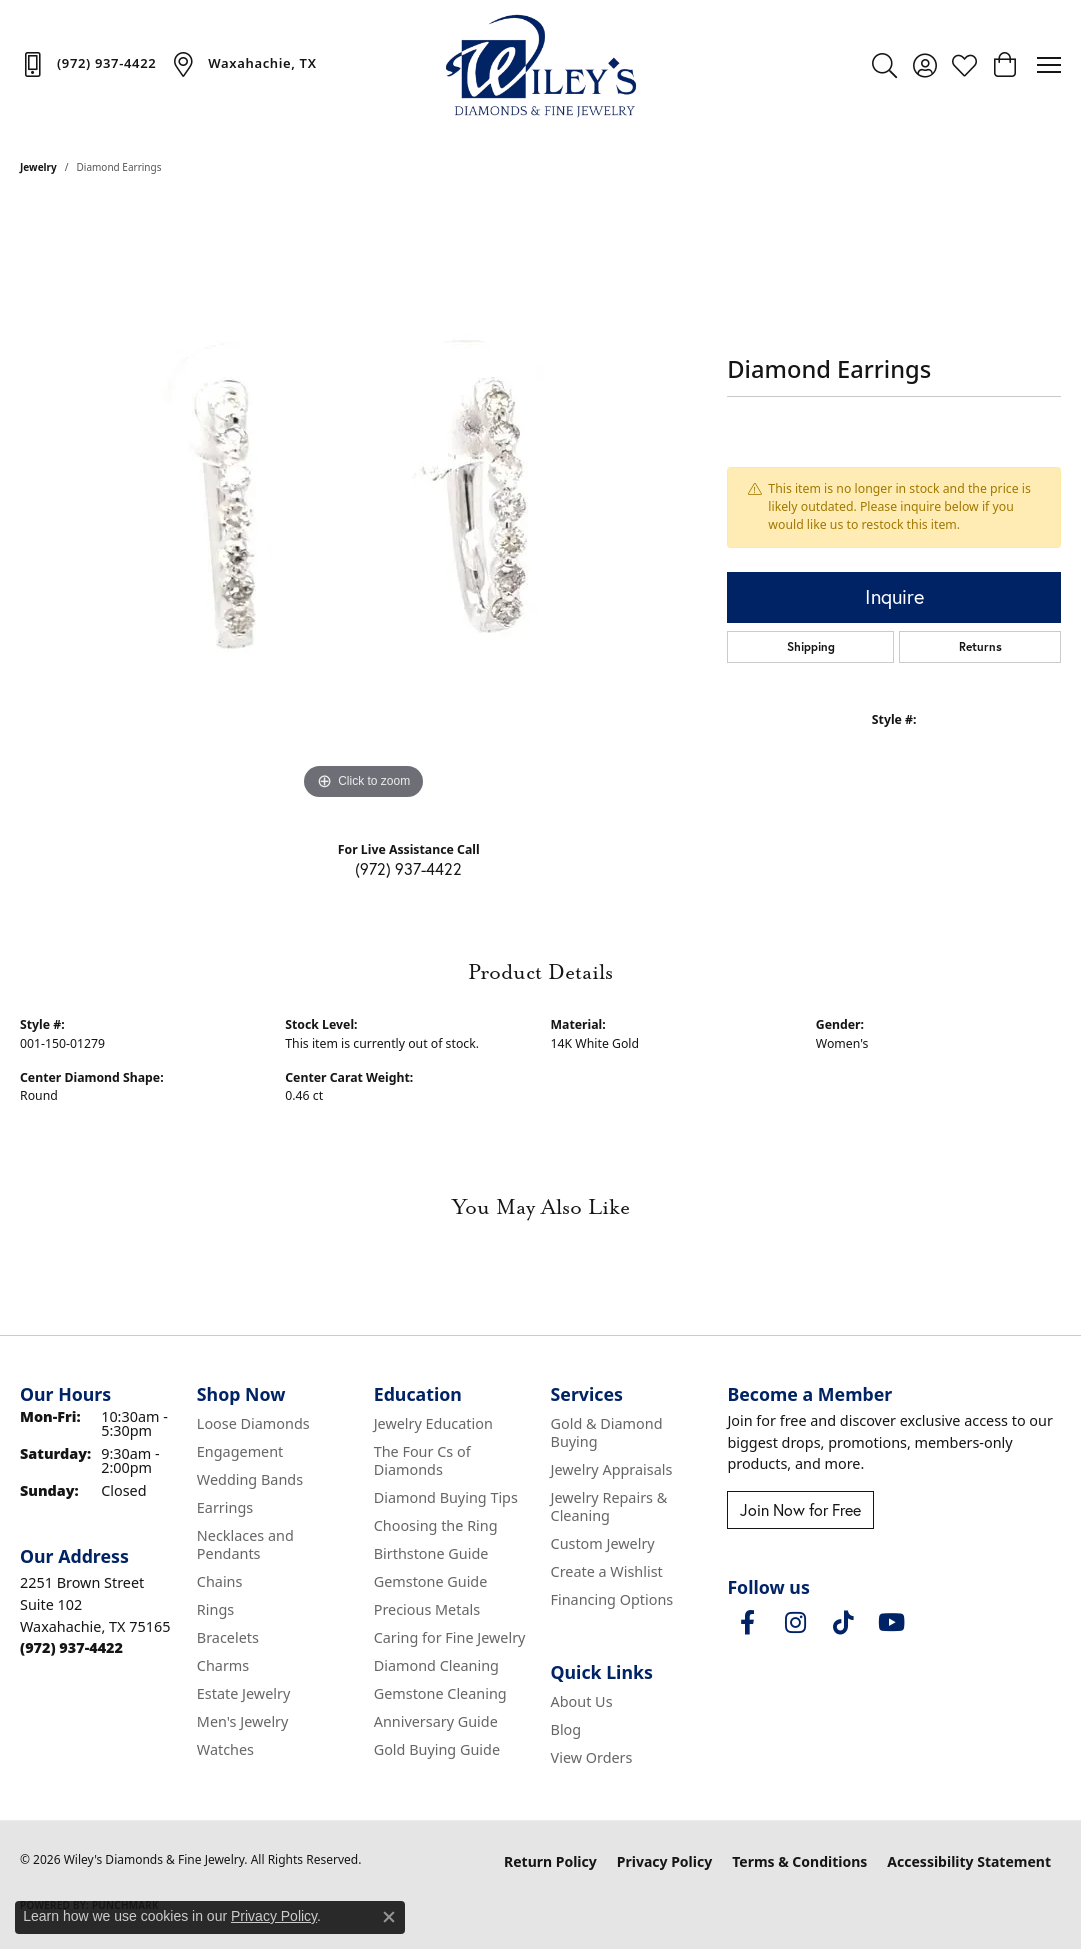 The width and height of the screenshot is (1081, 1949). Describe the element at coordinates (603, 1543) in the screenshot. I see `Custom Jewelry` at that location.